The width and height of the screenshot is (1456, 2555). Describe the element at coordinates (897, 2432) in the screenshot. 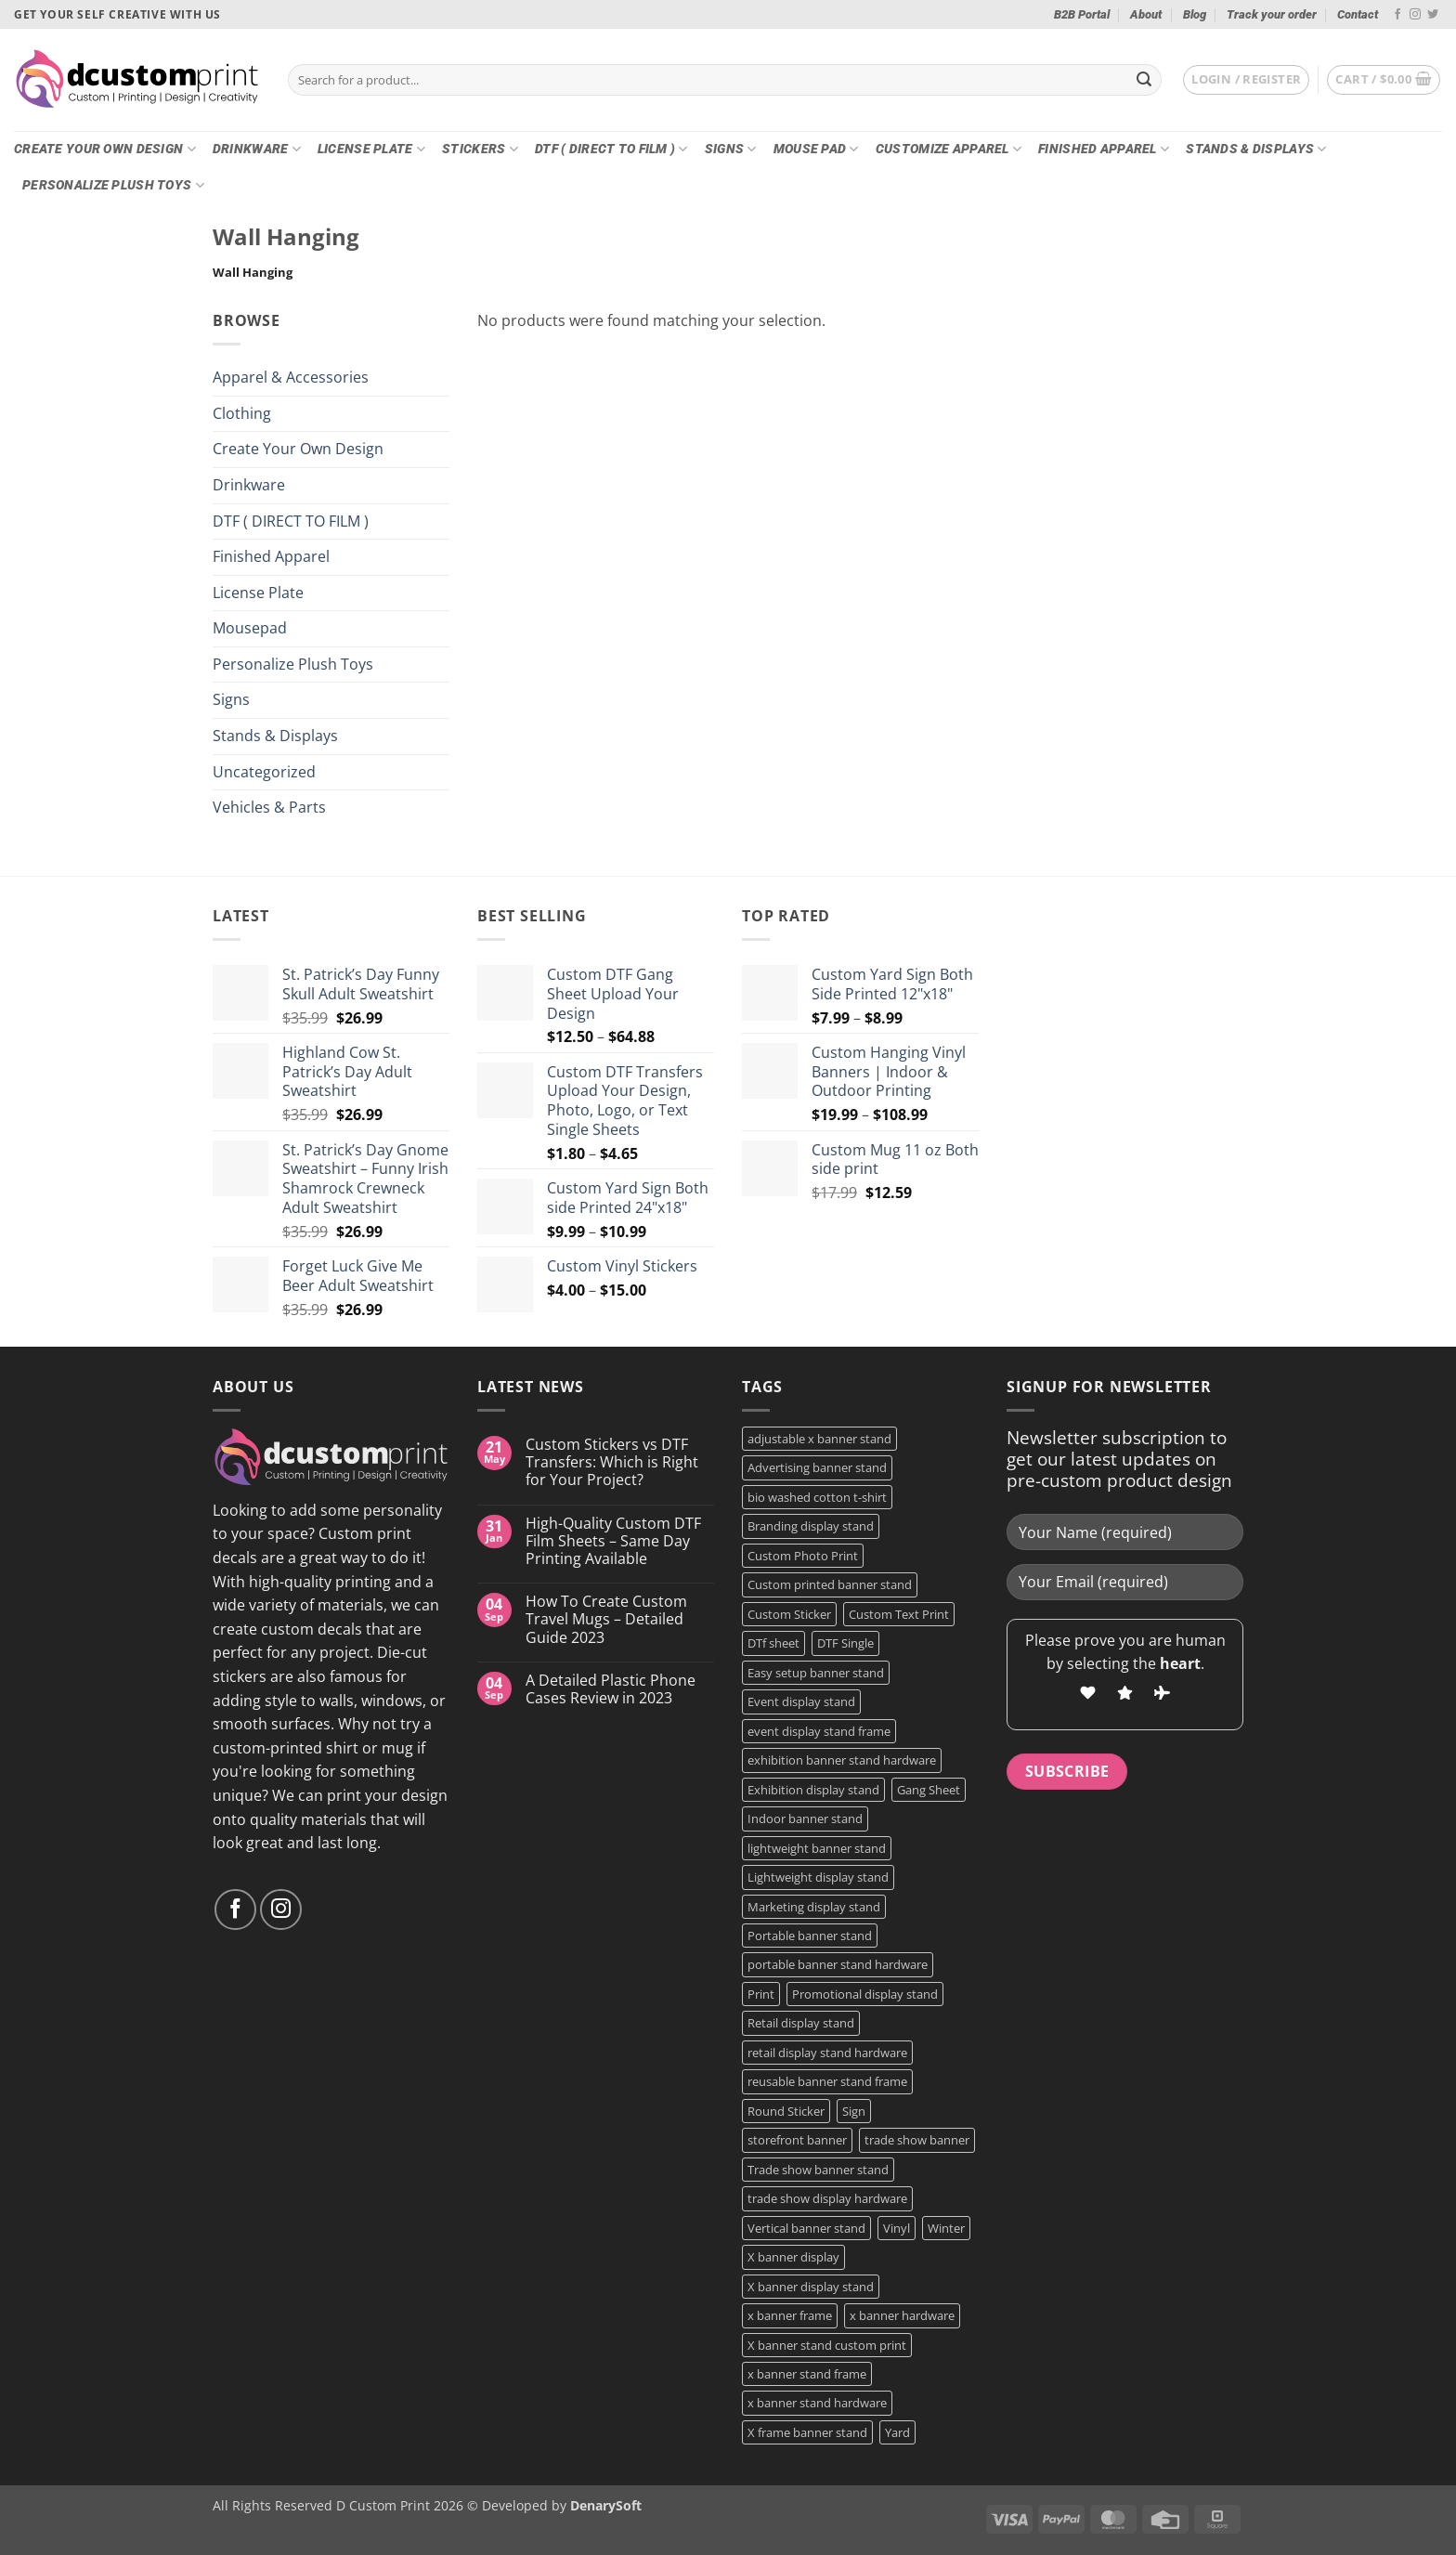

I see `Yard [Yard (2 products)]` at that location.